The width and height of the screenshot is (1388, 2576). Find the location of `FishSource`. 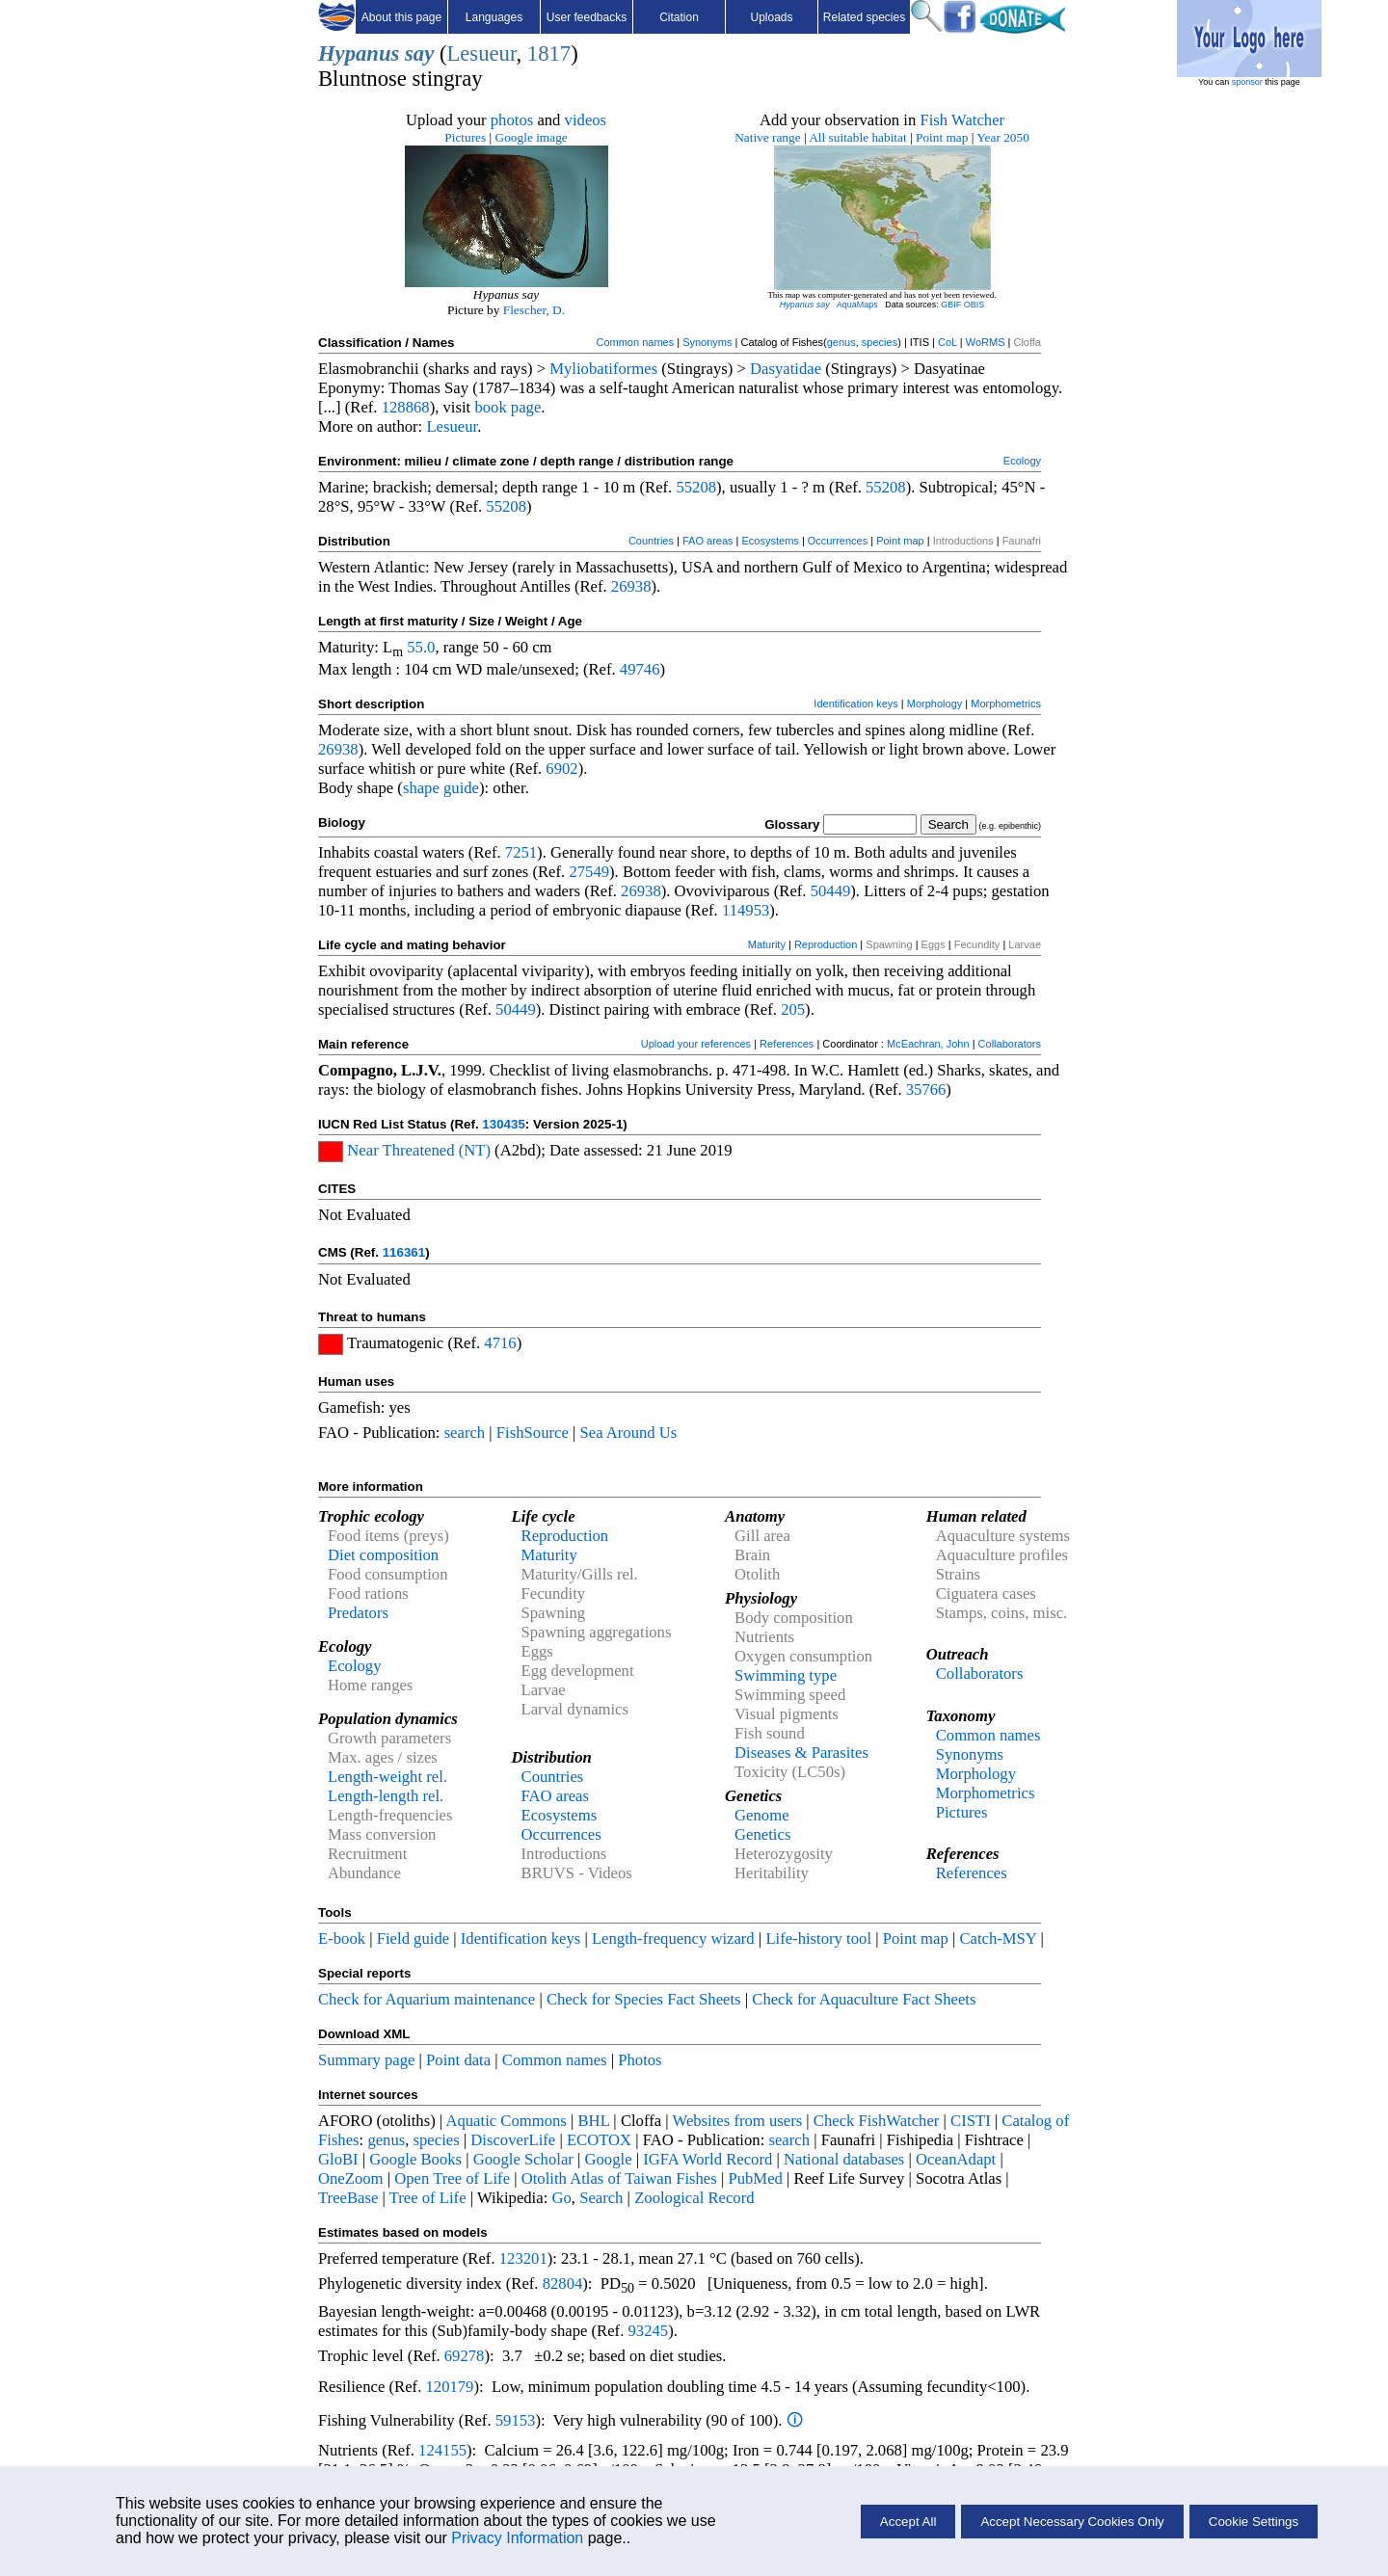

FishSource is located at coordinates (532, 1432).